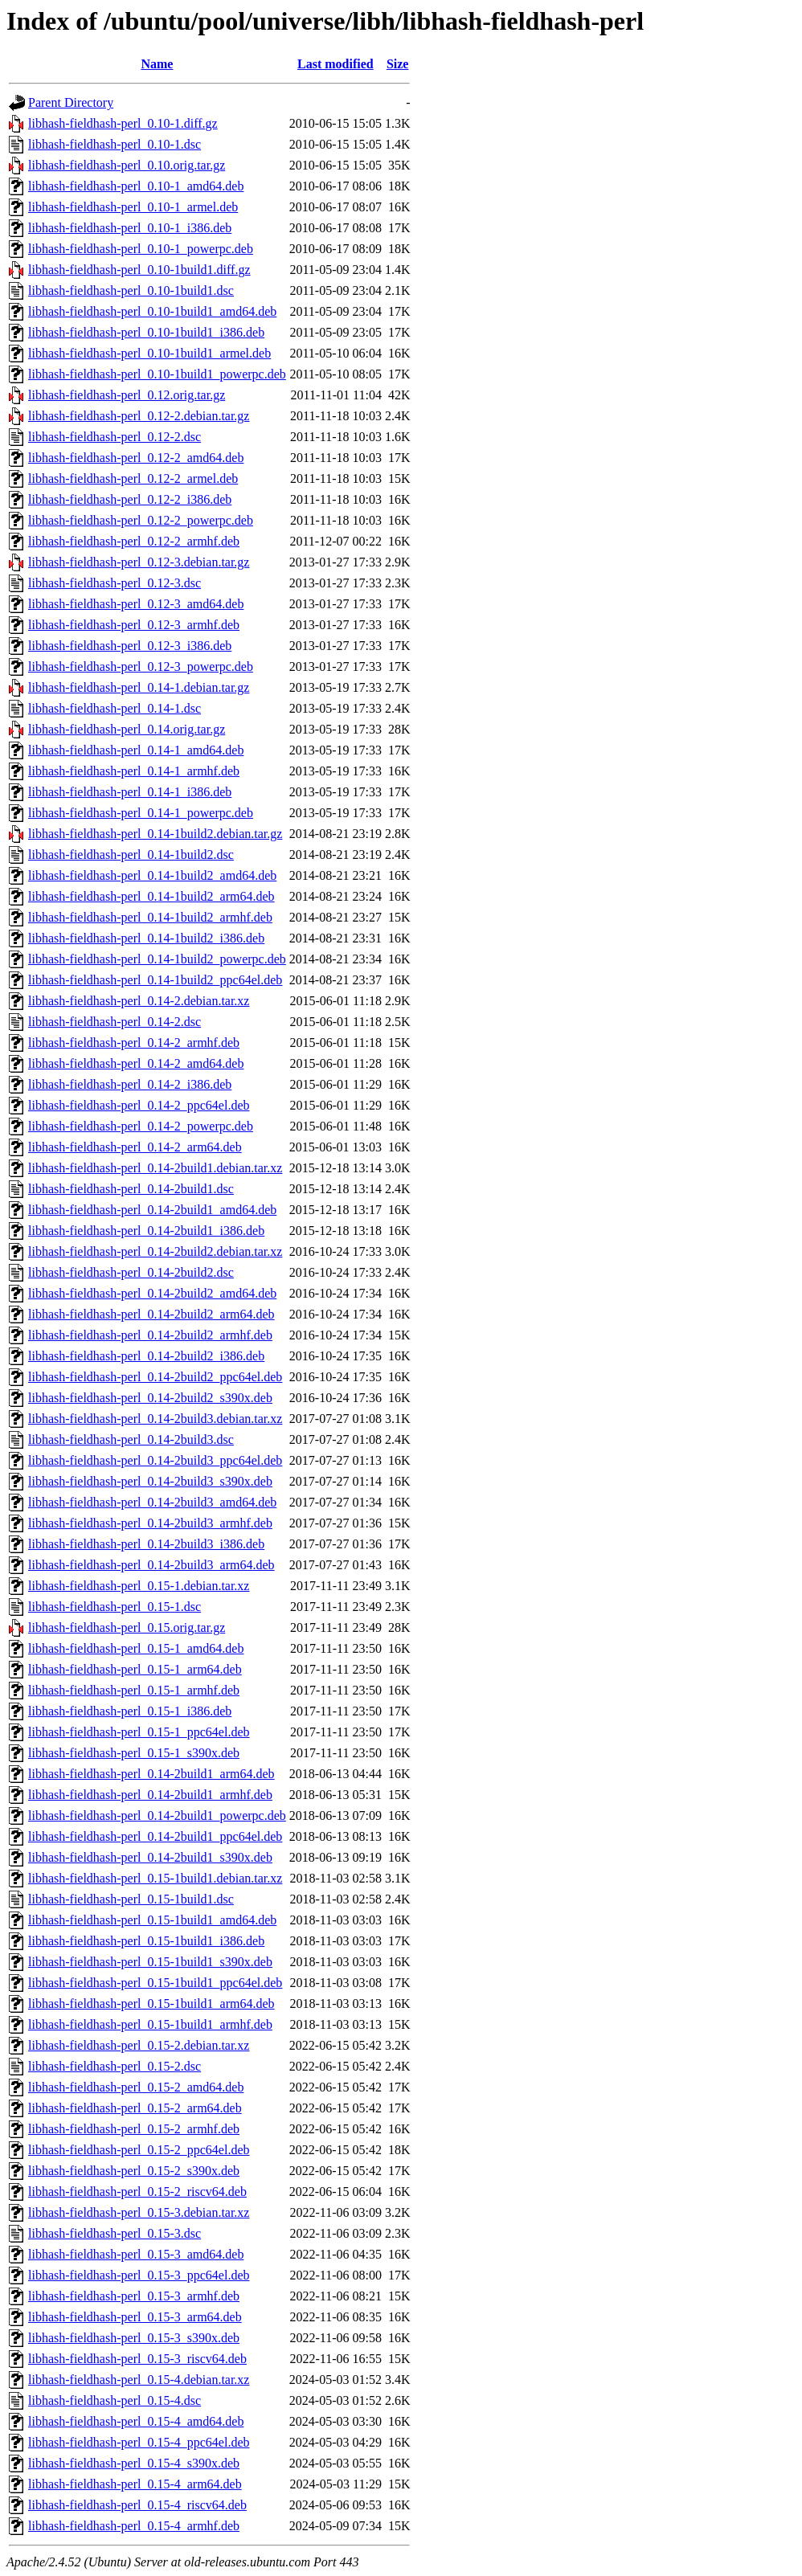  Describe the element at coordinates (135, 186) in the screenshot. I see `libhash-fieldhash-perl_0.10-1_amd64.deb` at that location.